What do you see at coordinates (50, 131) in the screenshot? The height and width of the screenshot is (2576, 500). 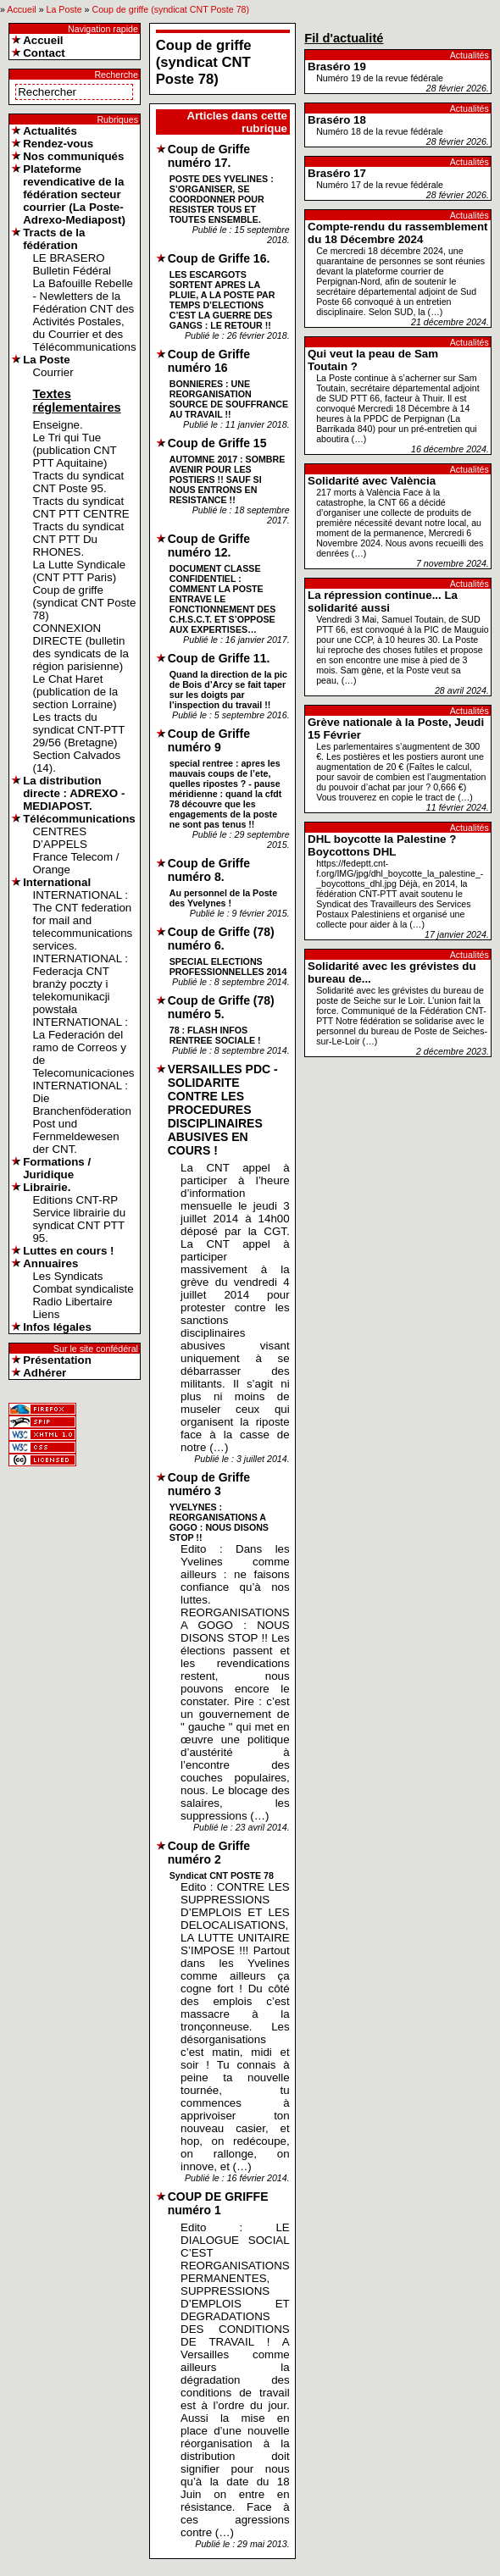 I see `Actualités` at bounding box center [50, 131].